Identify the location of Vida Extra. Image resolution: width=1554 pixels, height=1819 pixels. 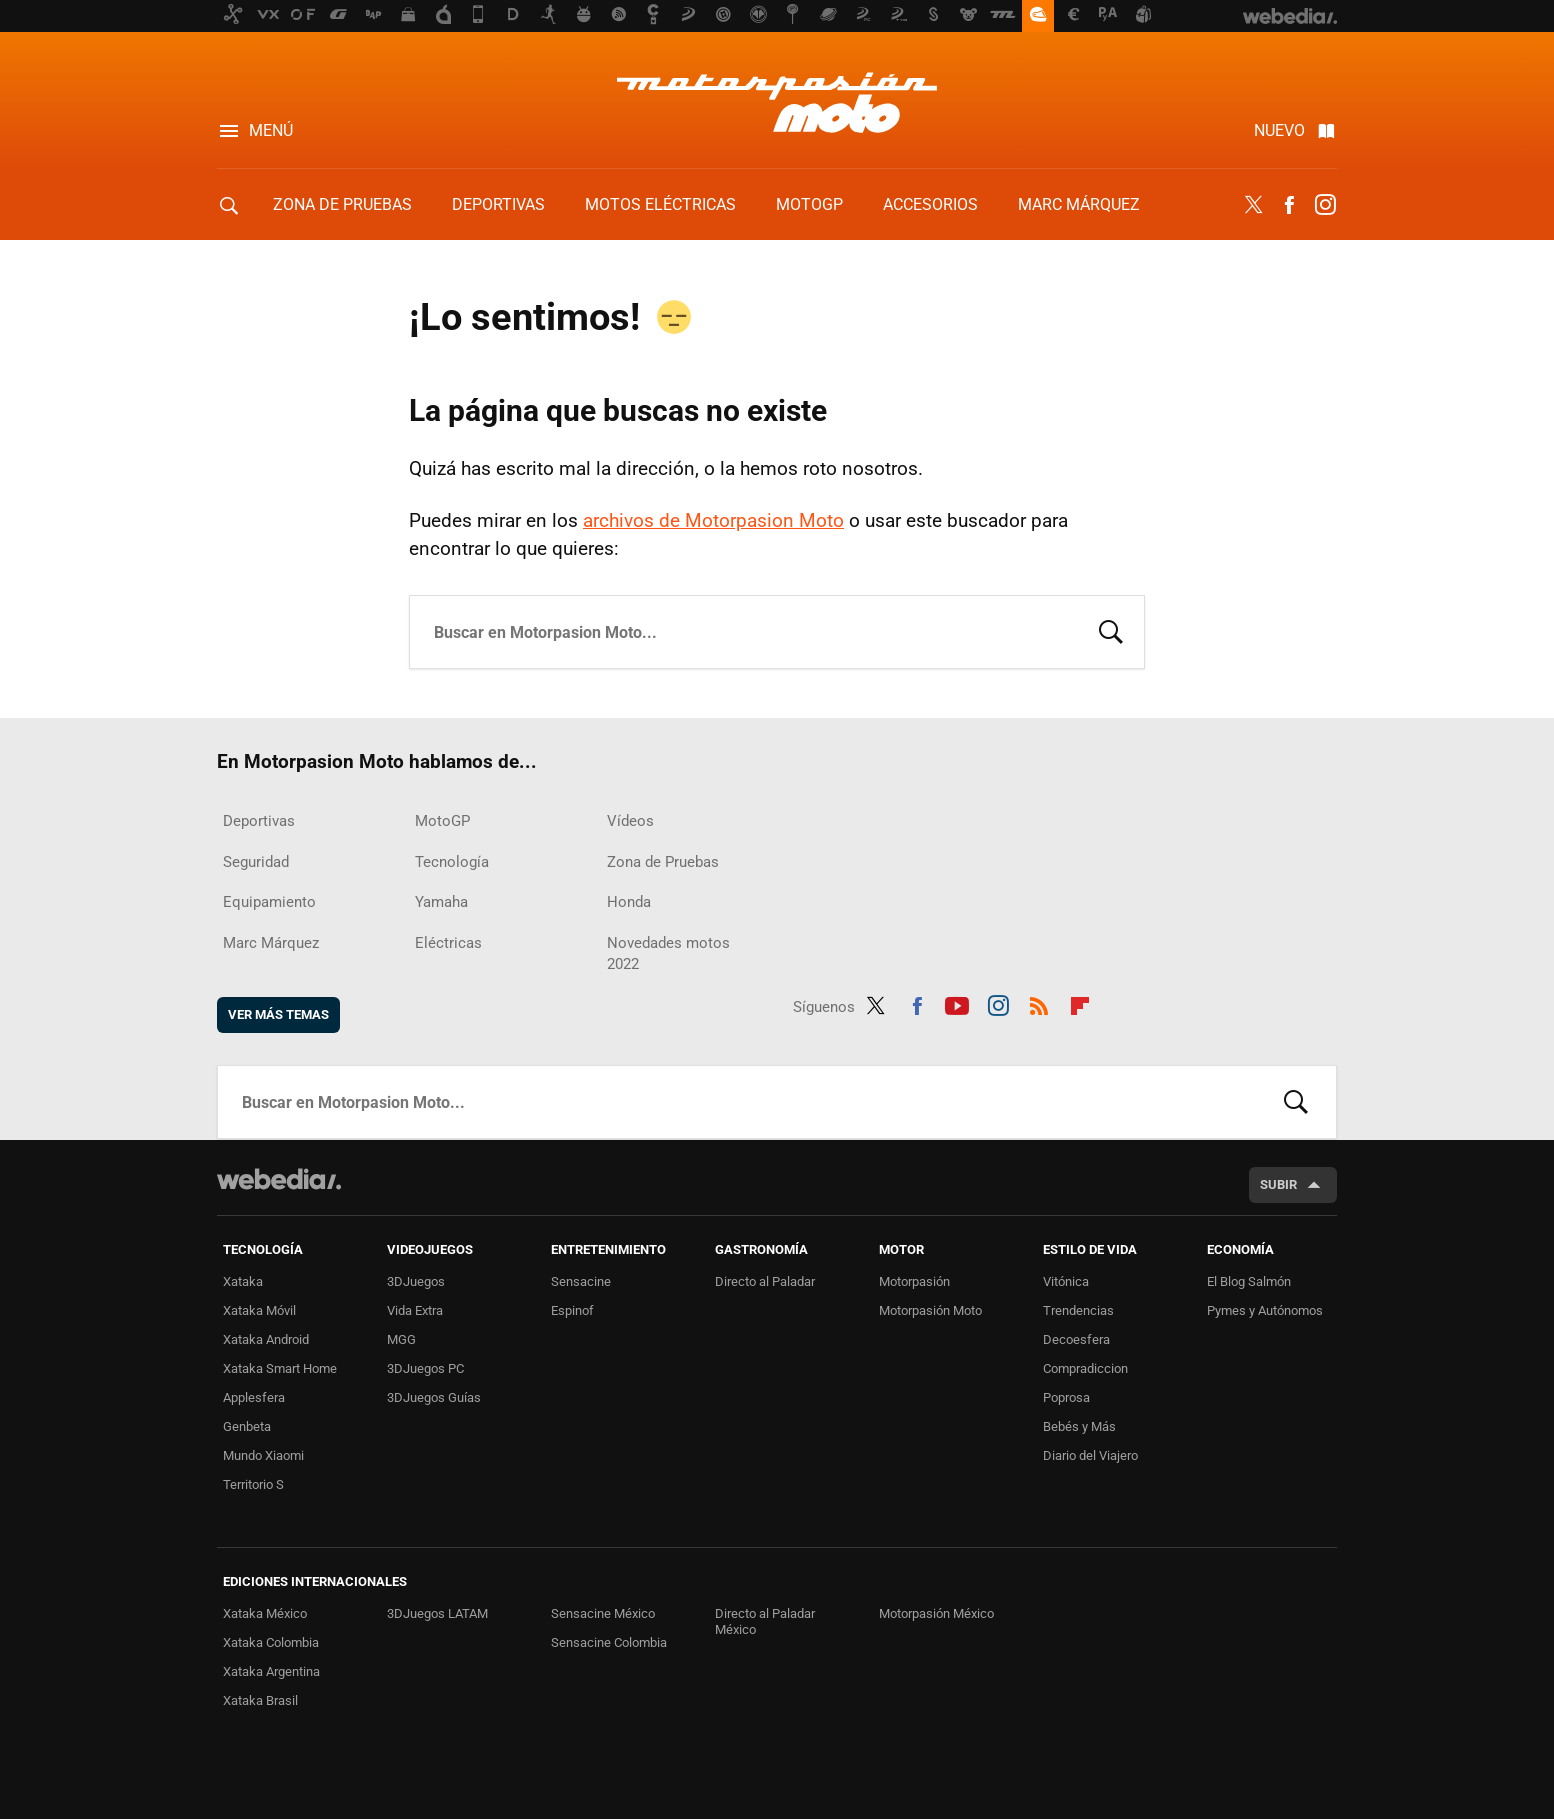
(415, 1310).